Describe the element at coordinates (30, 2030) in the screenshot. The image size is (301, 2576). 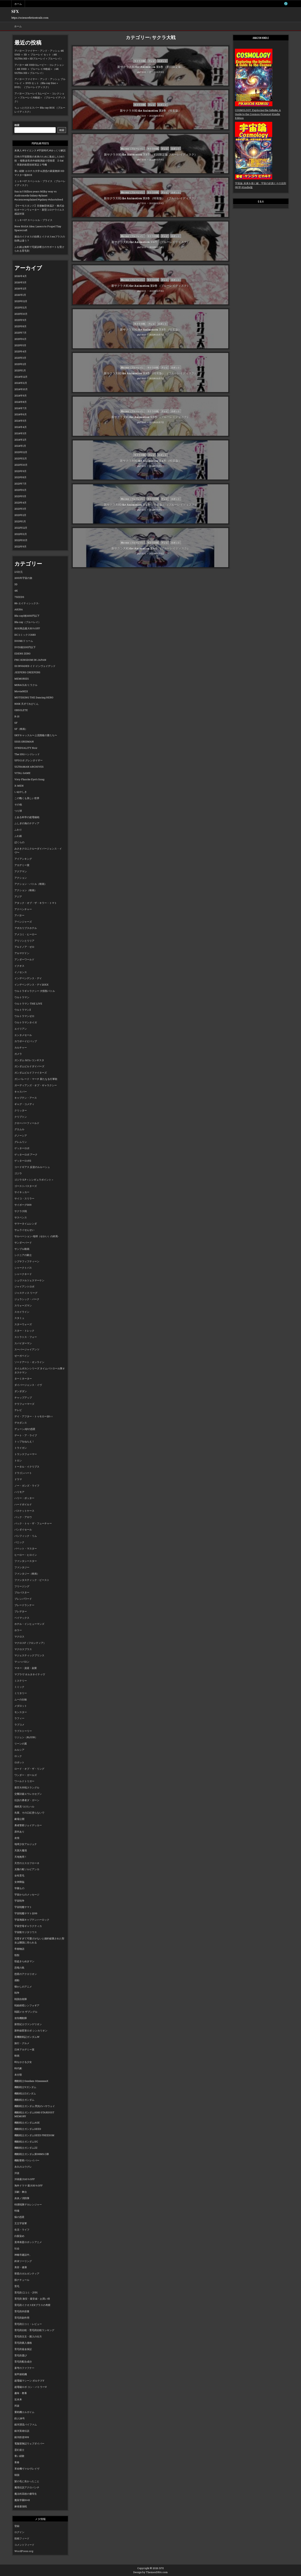
I see `新幹線変形ロボ シンカリオン` at that location.